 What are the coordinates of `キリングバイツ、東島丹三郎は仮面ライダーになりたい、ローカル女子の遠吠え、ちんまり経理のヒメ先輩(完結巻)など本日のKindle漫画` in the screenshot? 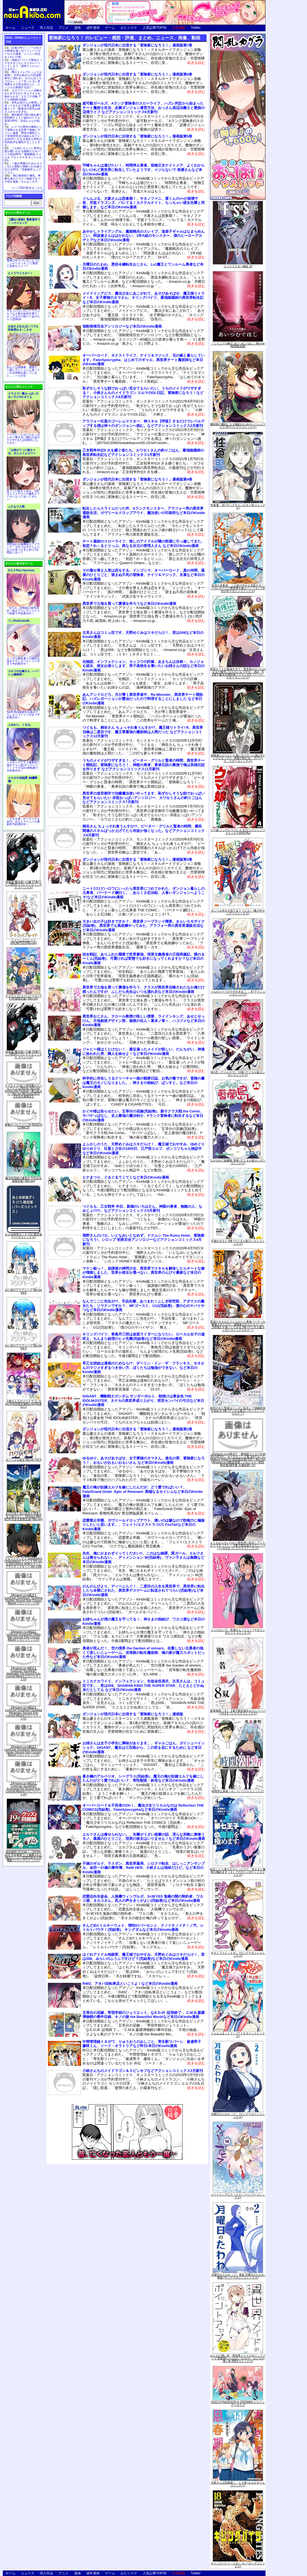 It's located at (143, 1336).